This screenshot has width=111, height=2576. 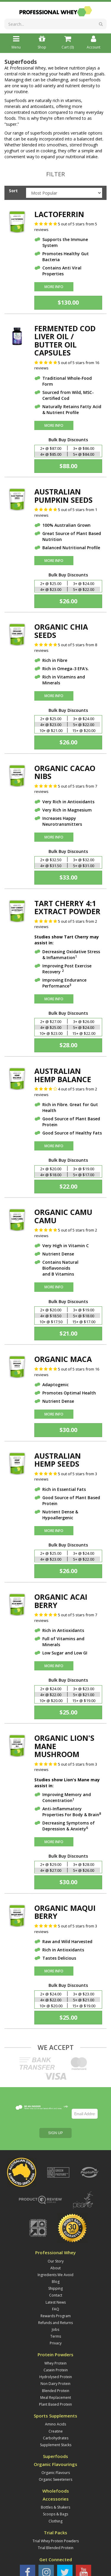 What do you see at coordinates (68, 1430) in the screenshot?
I see `$30.00` at bounding box center [68, 1430].